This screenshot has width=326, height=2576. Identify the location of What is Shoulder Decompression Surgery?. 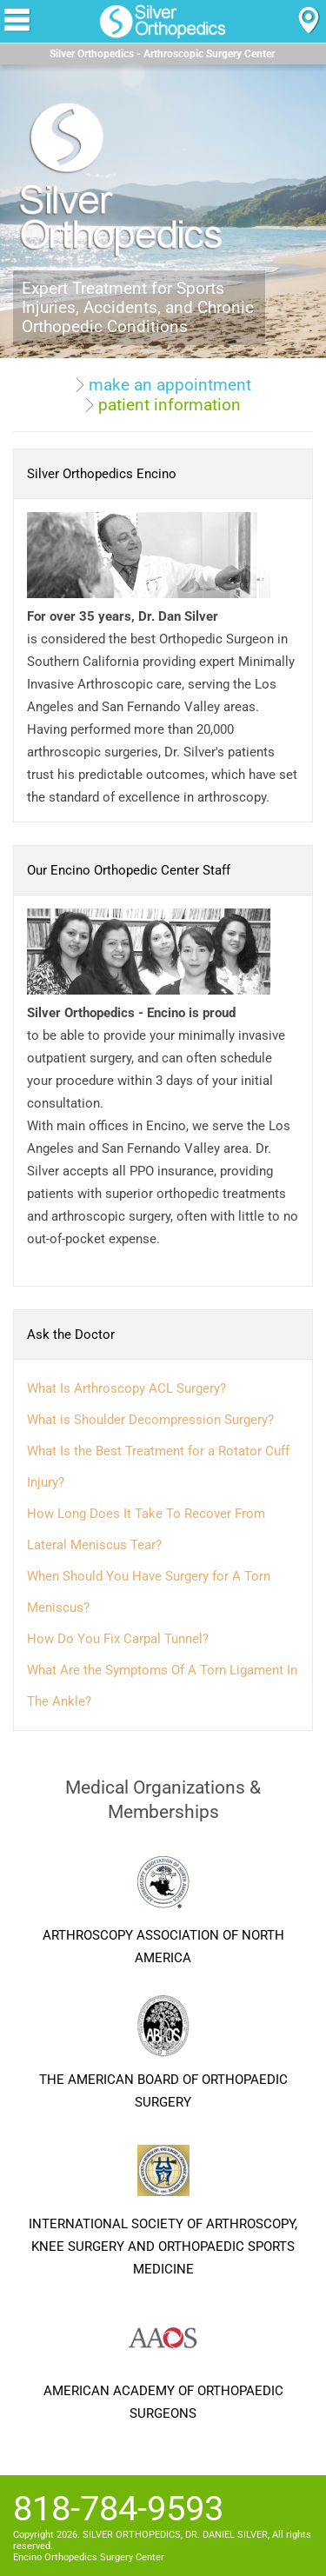
(150, 1420).